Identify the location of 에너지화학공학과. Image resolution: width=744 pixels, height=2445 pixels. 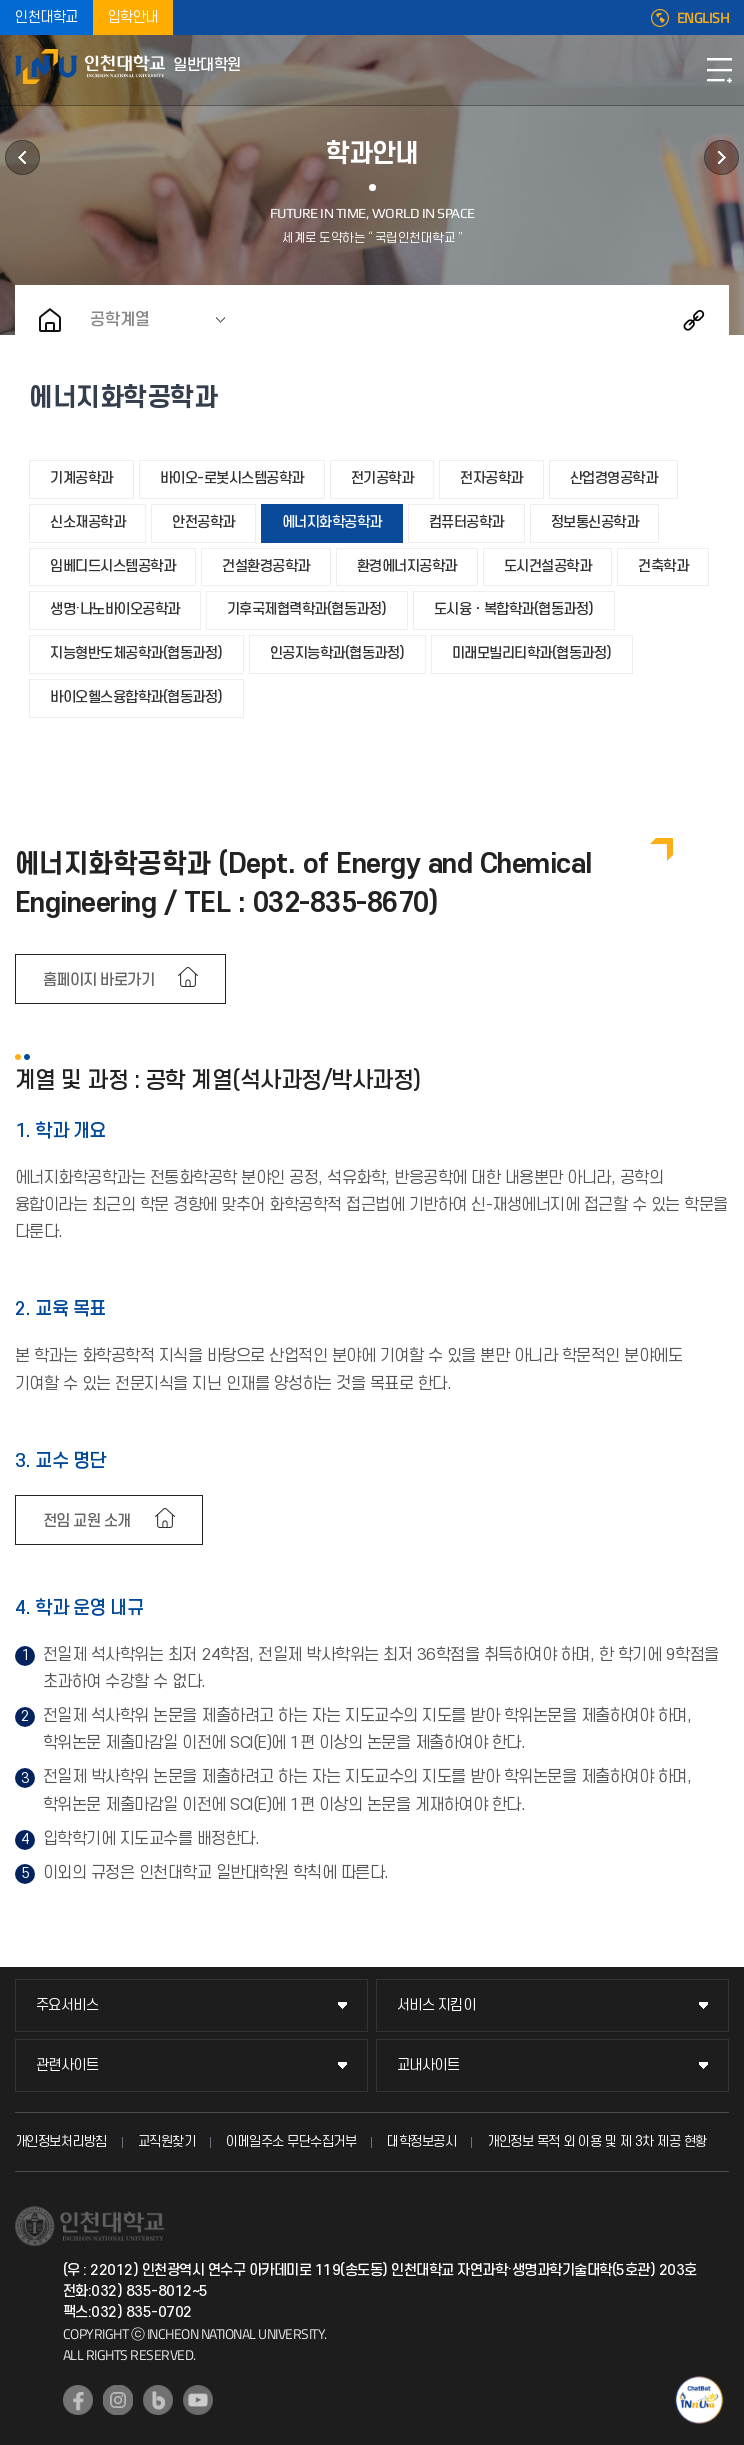
(332, 522).